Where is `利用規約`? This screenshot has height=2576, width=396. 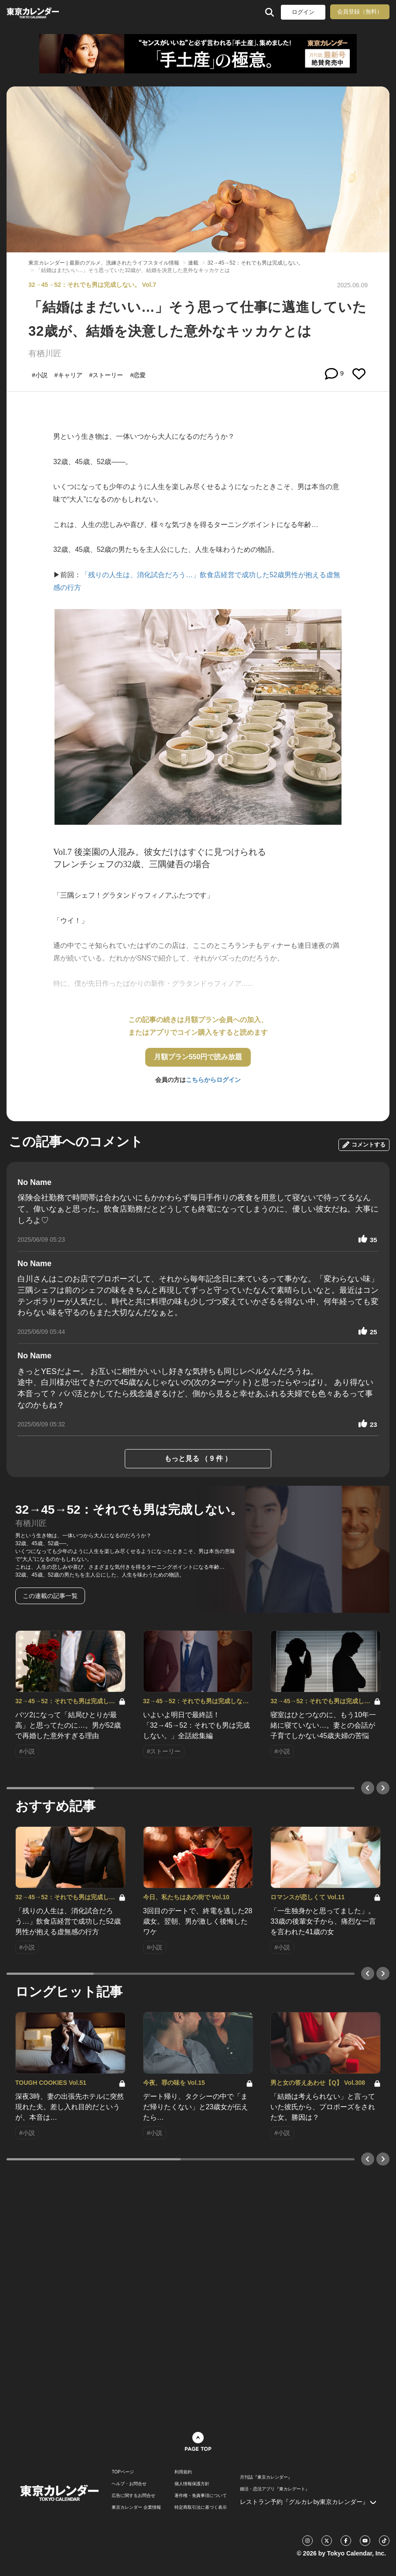 利用規約 is located at coordinates (183, 2472).